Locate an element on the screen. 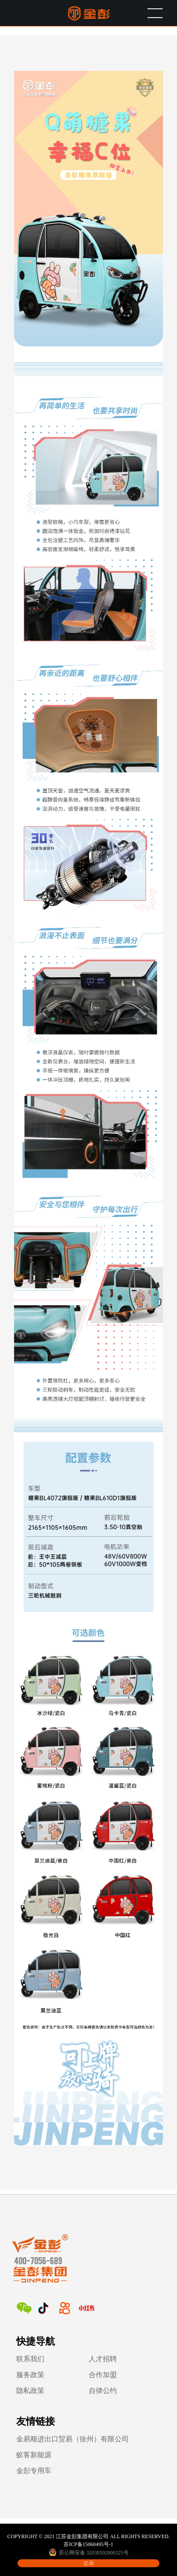  公示 is located at coordinates (88, 2563).